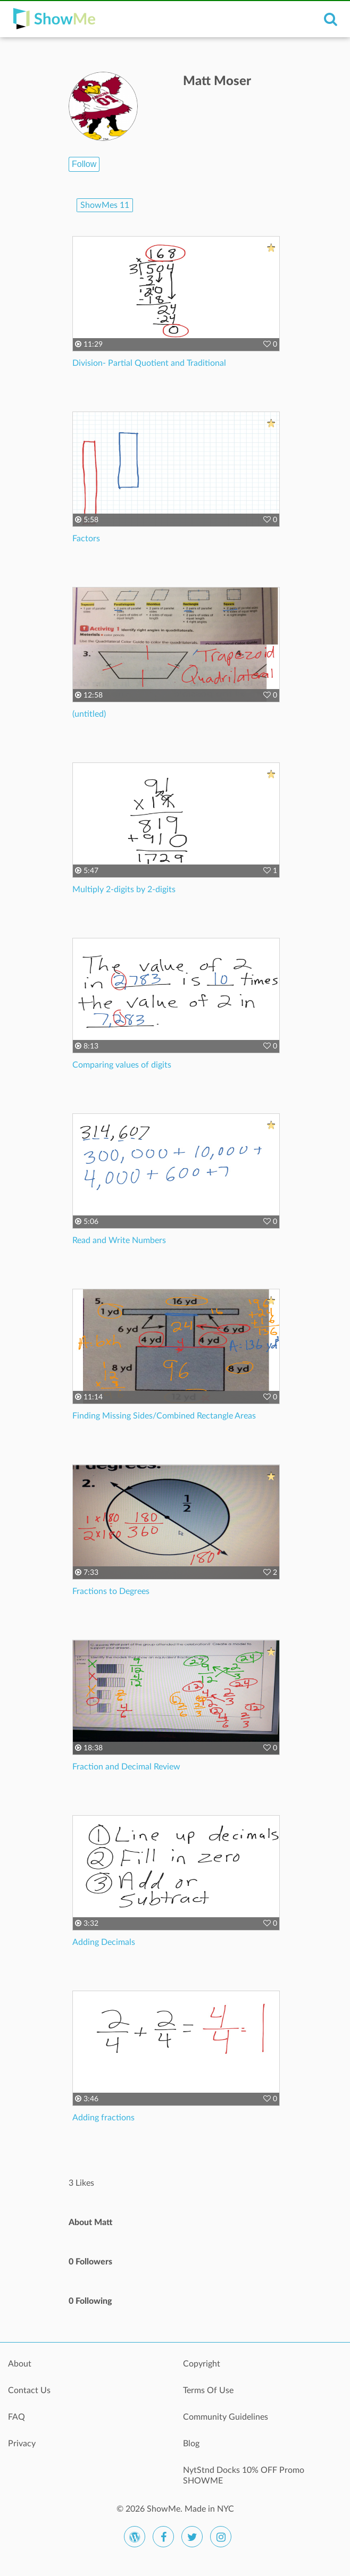  Describe the element at coordinates (84, 164) in the screenshot. I see `Follow` at that location.